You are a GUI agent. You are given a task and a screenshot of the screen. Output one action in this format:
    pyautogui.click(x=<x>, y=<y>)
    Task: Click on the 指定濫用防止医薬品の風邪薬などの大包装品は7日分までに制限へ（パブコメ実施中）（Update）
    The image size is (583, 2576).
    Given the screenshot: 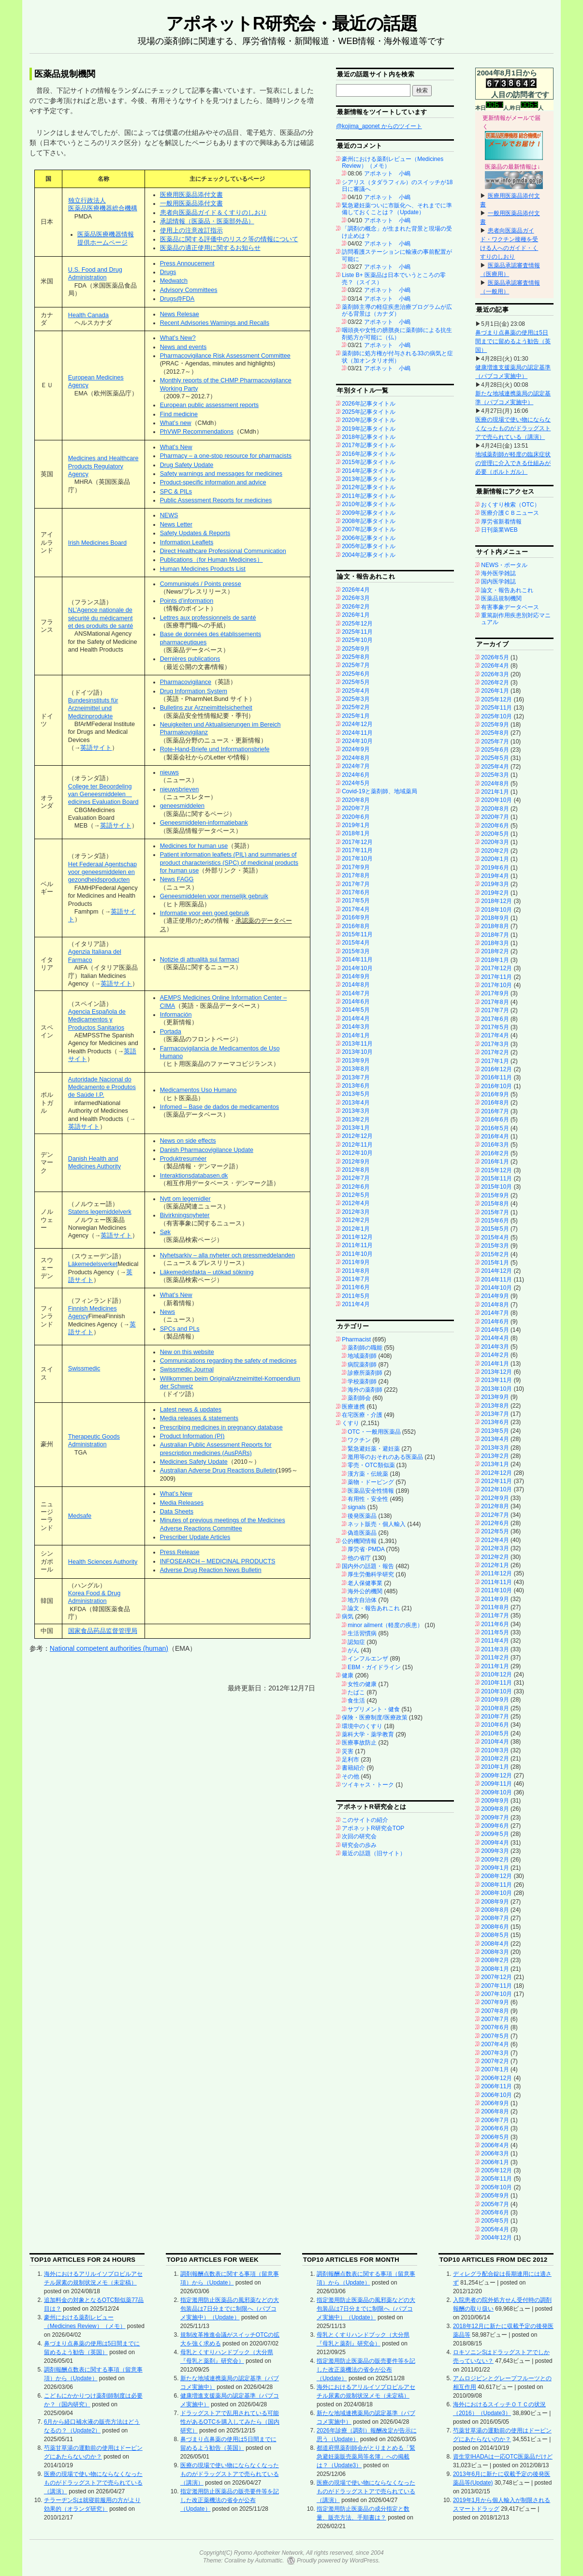 What is the action you would take?
    pyautogui.click(x=229, y=2309)
    